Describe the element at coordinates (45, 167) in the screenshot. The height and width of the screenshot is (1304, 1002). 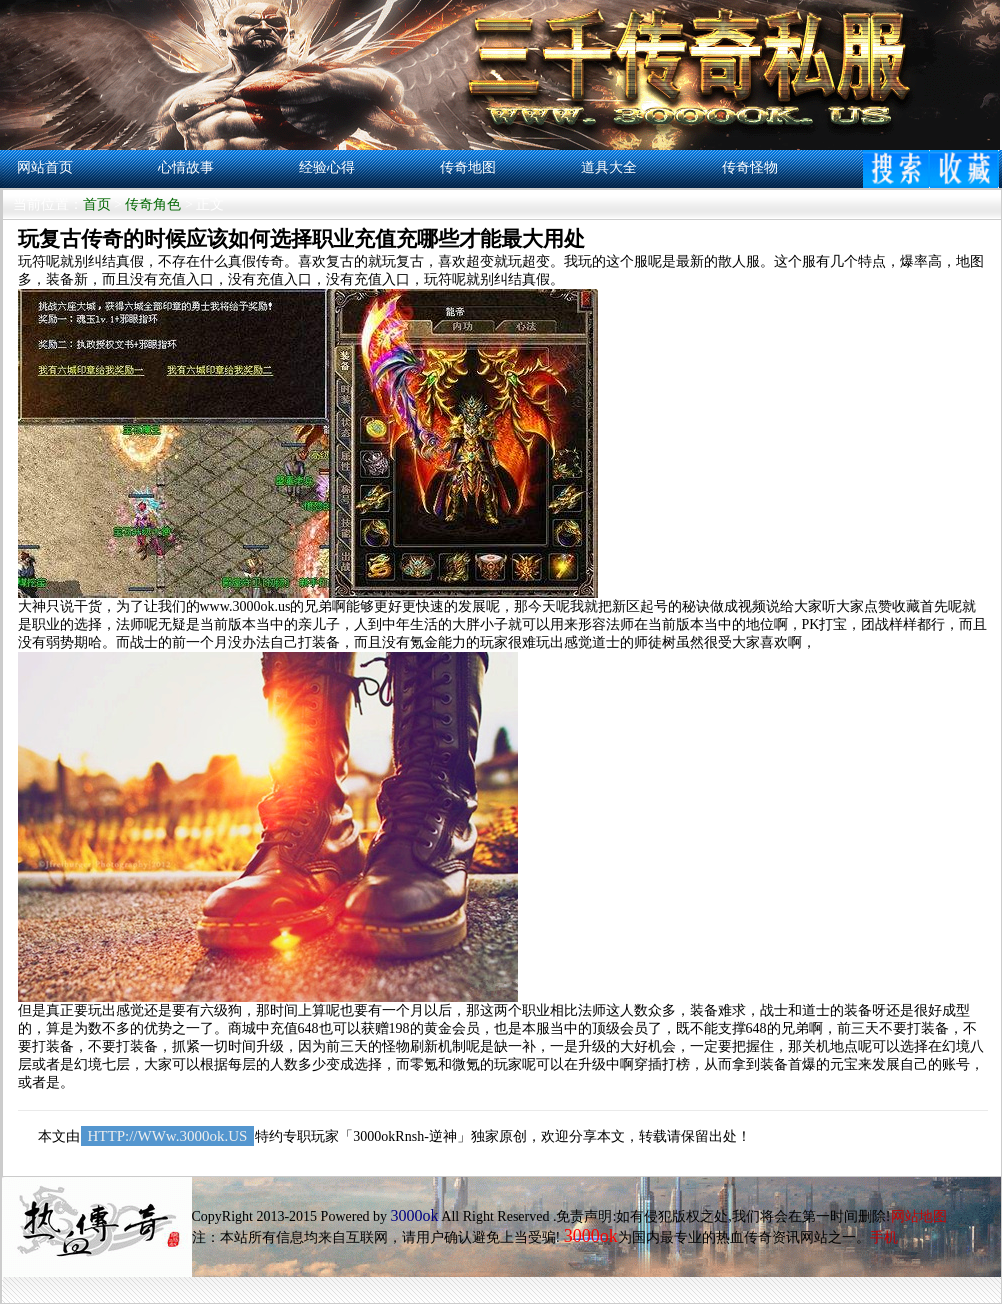
I see `网站首页` at that location.